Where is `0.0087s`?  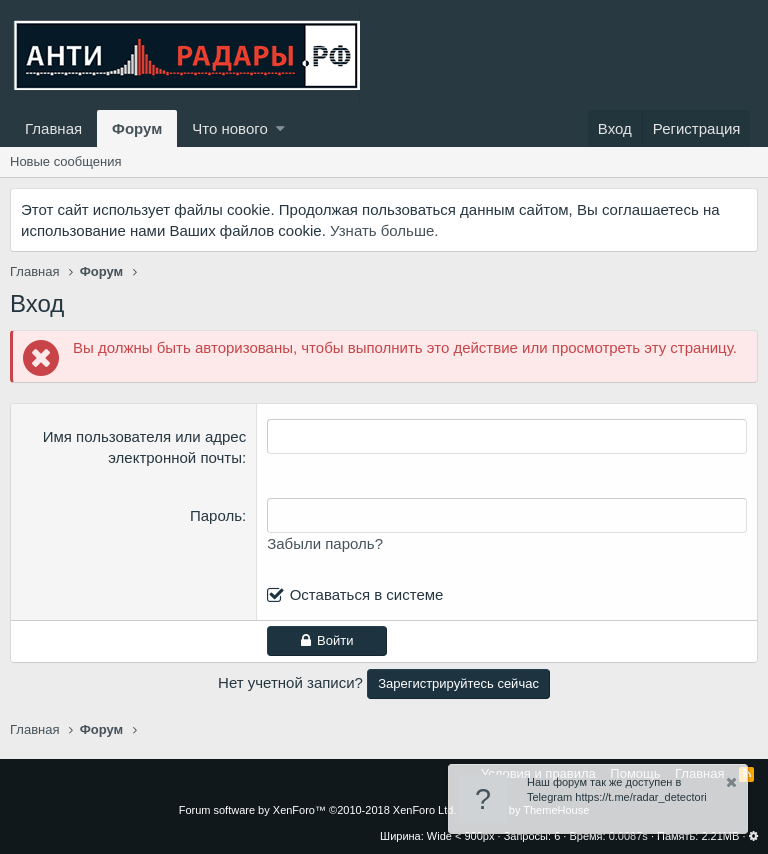 0.0087s is located at coordinates (628, 836).